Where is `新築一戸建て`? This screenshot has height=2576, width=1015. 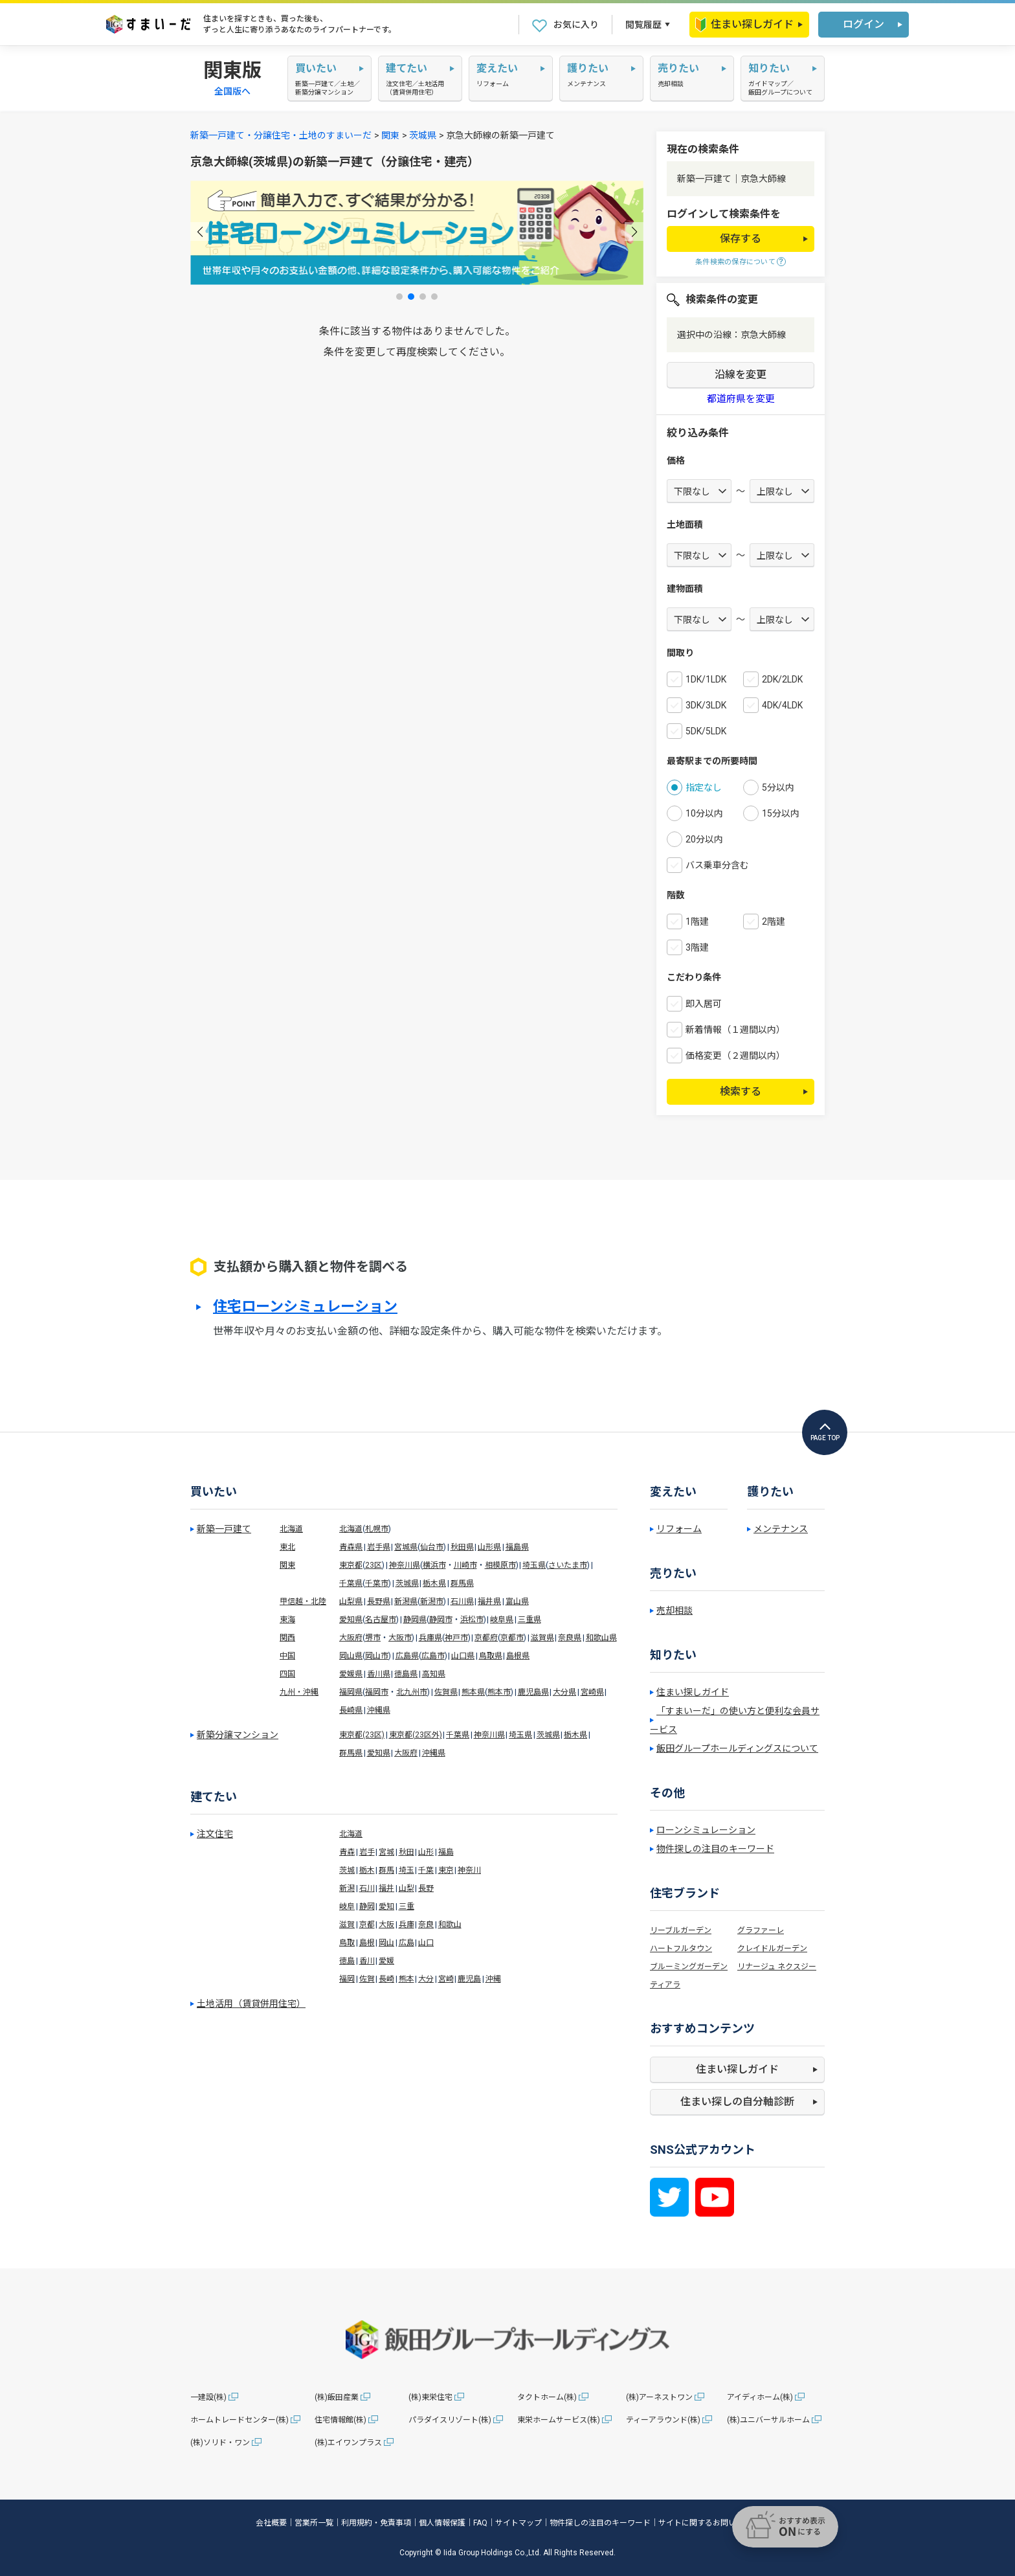
新築一戸建て is located at coordinates (224, 1529).